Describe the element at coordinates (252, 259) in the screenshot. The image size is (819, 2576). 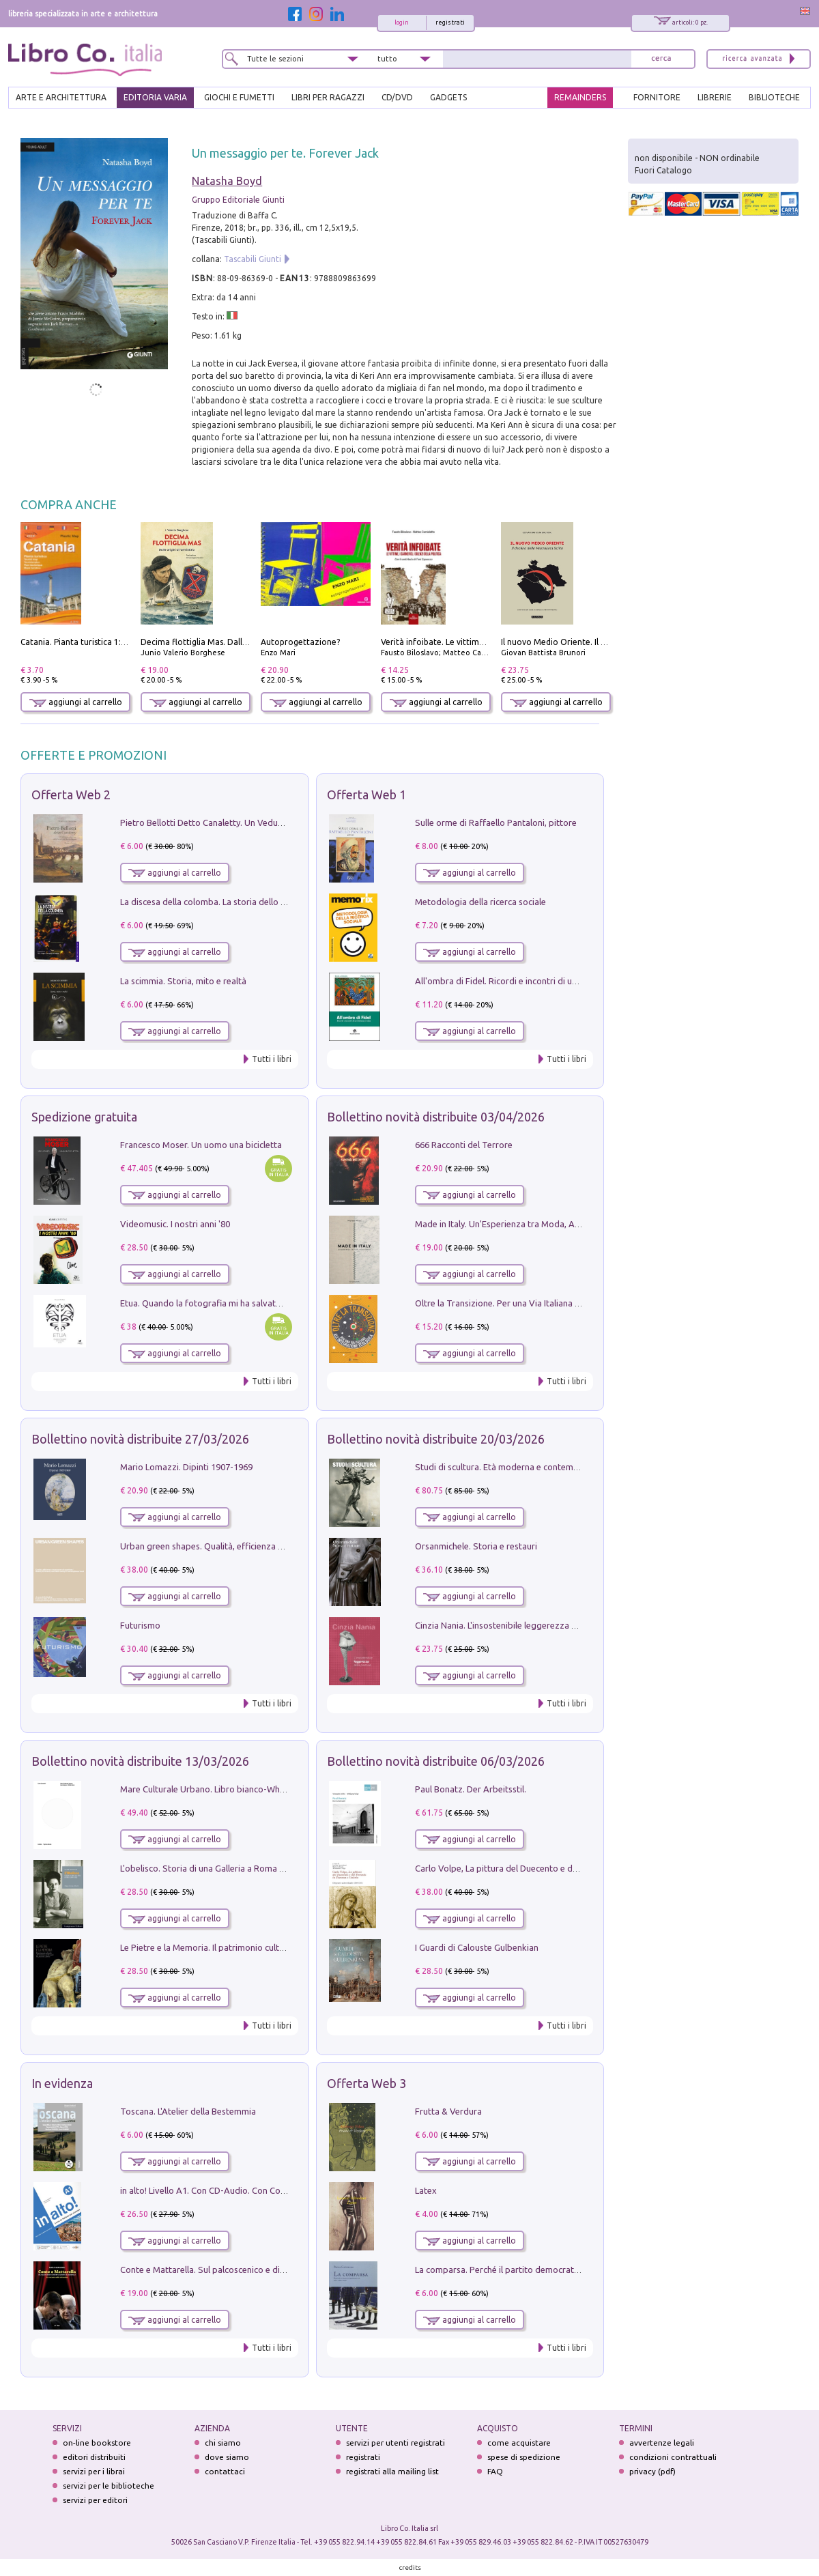
I see `Tascabili Giunti` at that location.